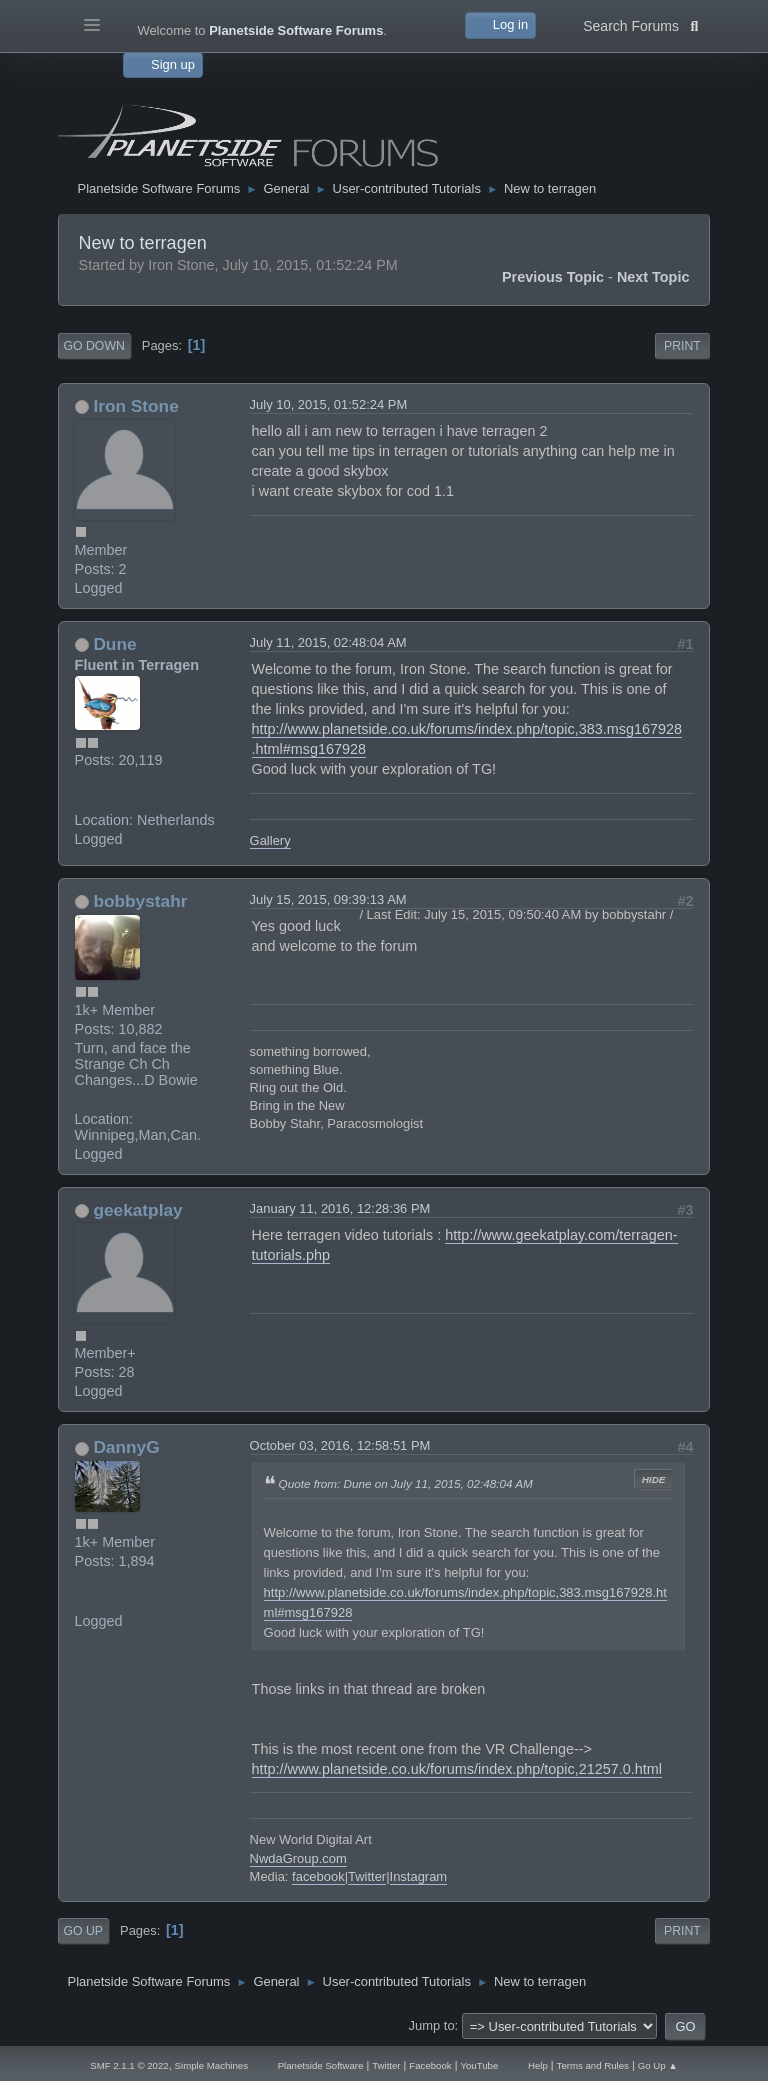 This screenshot has width=768, height=2081. I want to click on Iron Stone, so click(135, 406).